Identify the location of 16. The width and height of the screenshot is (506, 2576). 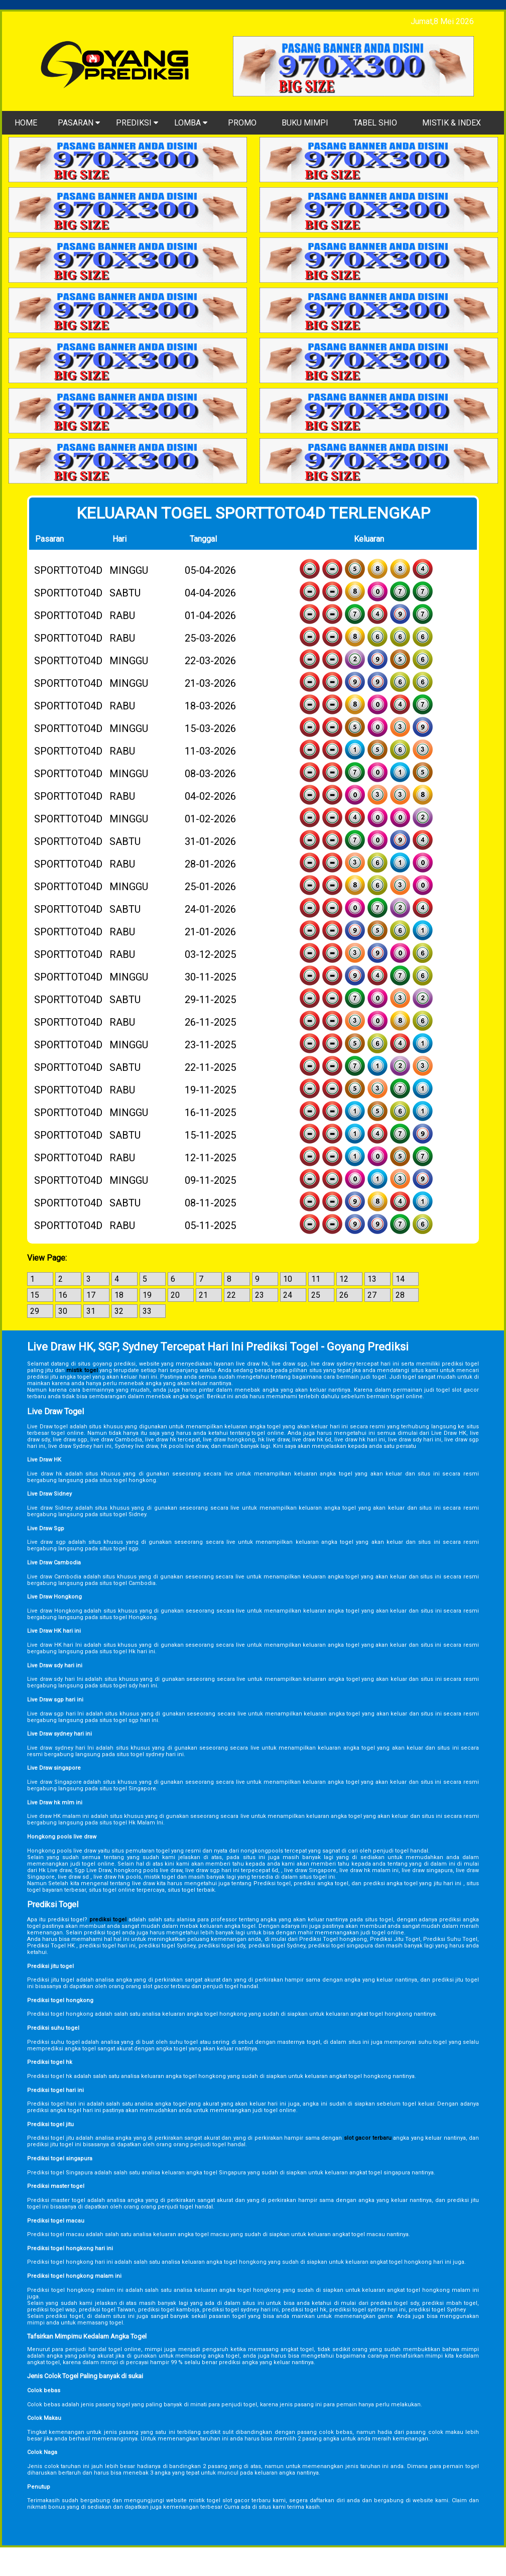
(62, 1295).